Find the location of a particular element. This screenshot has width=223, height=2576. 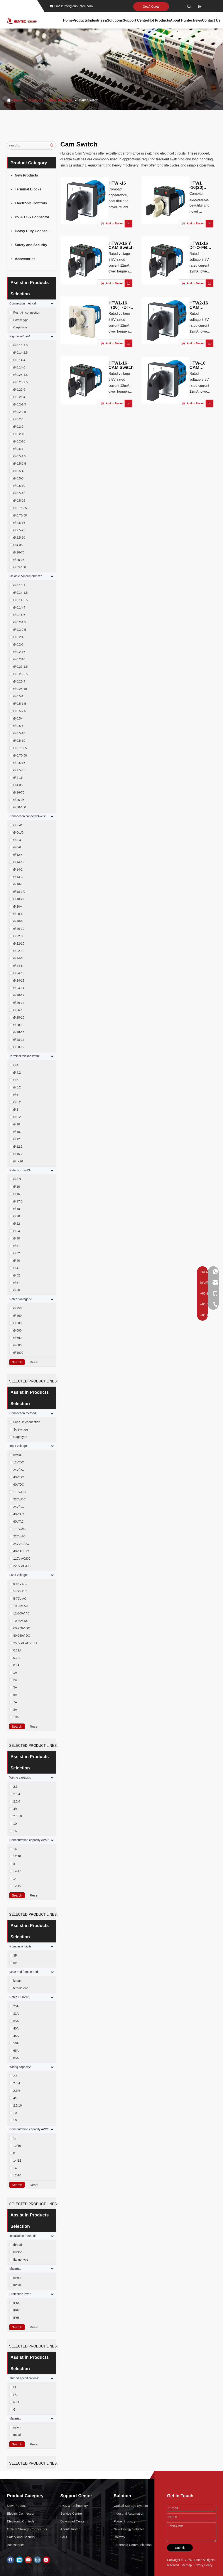

2.5/4 is located at coordinates (16, 1794).